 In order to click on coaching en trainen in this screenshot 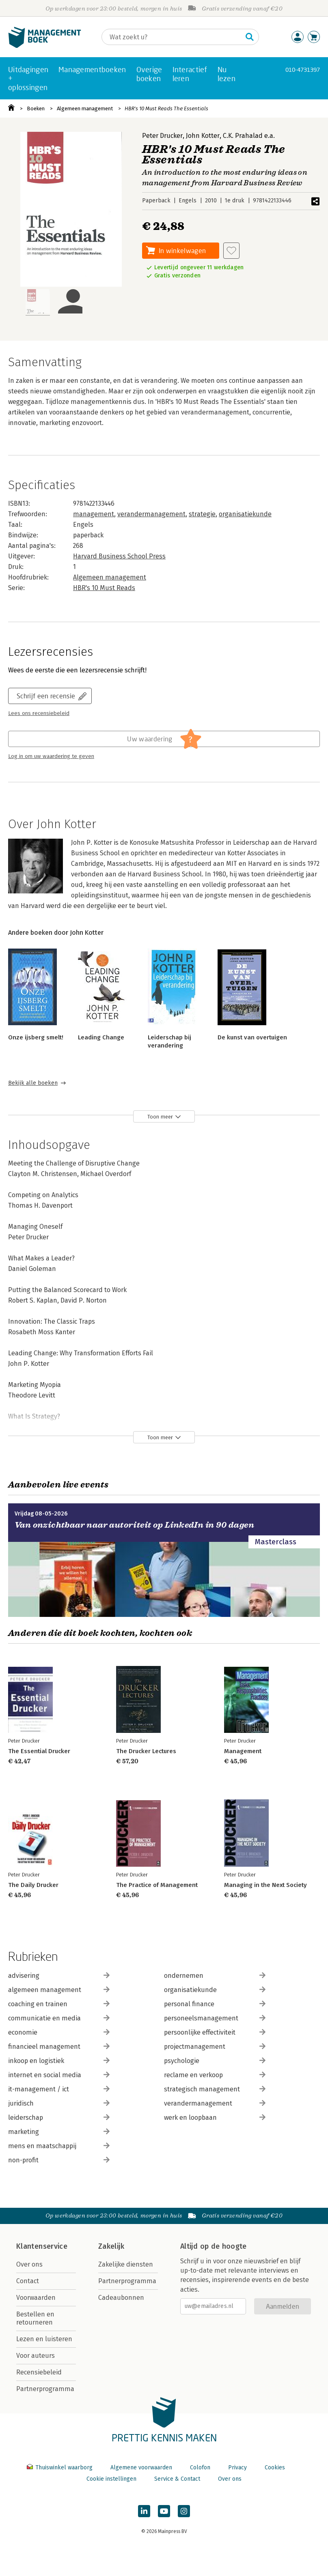, I will do `click(59, 2004)`.